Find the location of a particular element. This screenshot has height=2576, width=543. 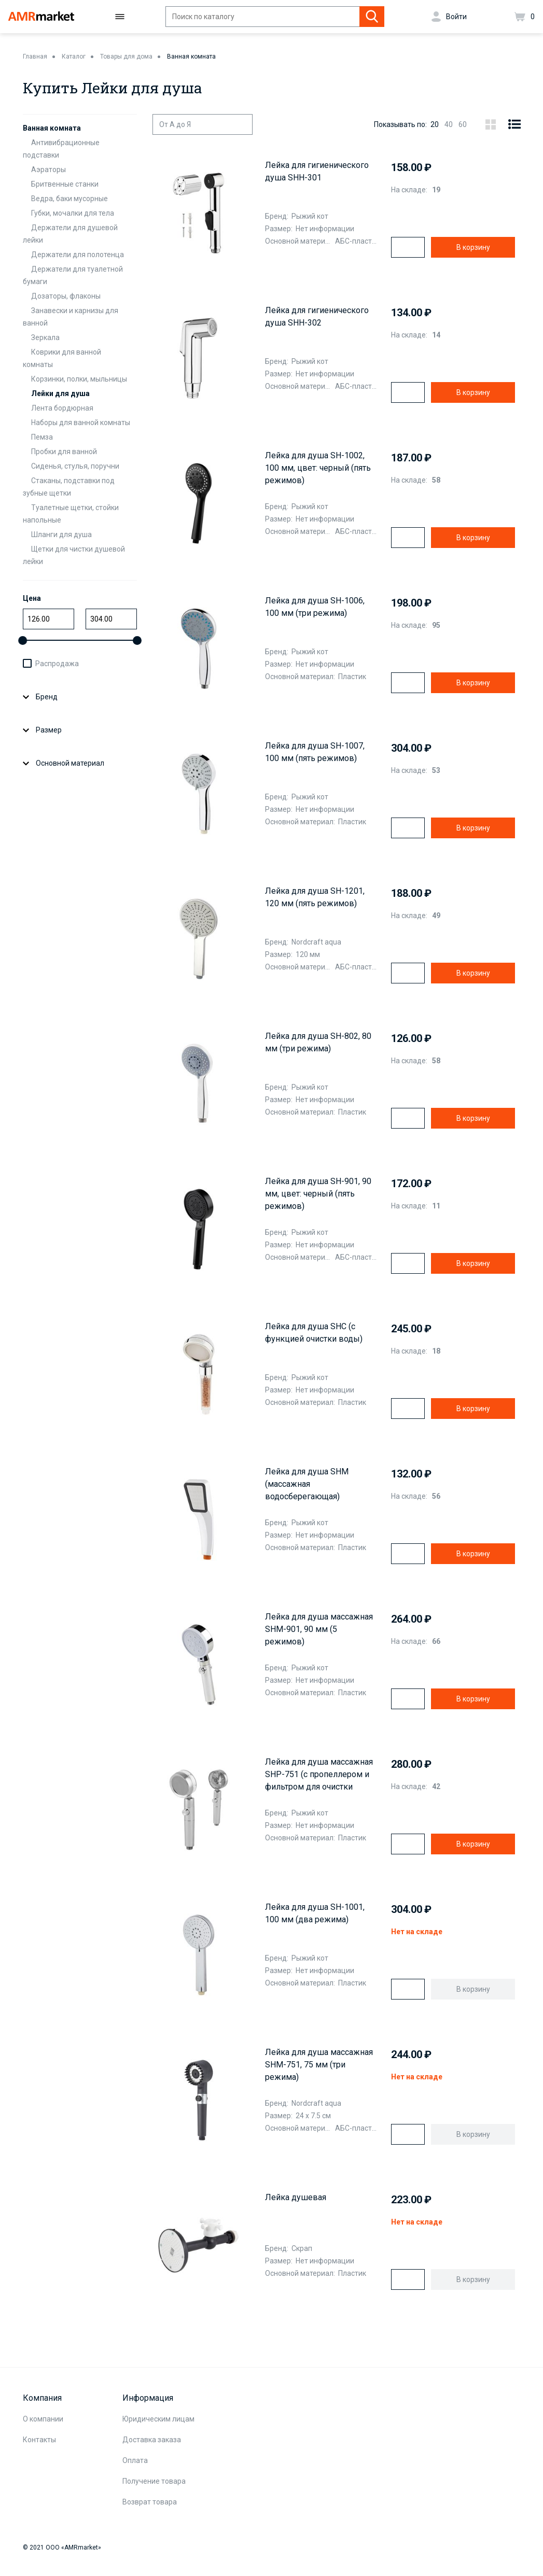

40 is located at coordinates (448, 124).